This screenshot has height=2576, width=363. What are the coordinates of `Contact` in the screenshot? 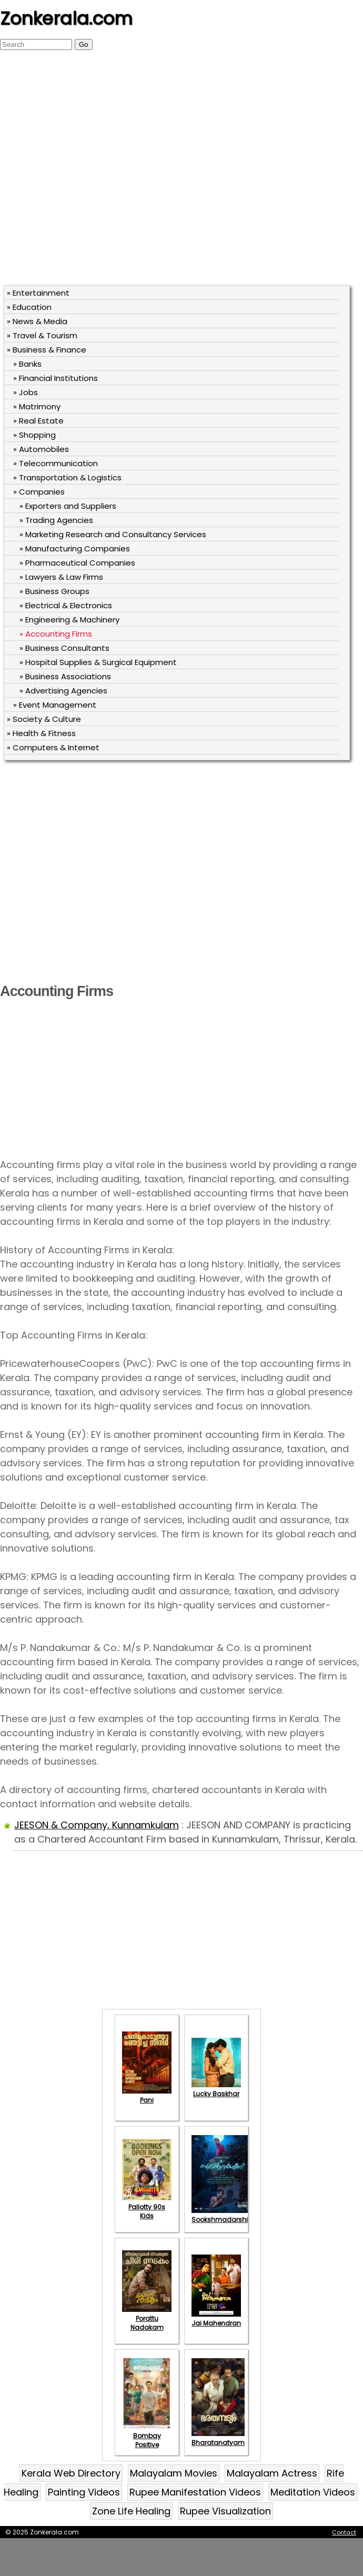 It's located at (344, 2532).